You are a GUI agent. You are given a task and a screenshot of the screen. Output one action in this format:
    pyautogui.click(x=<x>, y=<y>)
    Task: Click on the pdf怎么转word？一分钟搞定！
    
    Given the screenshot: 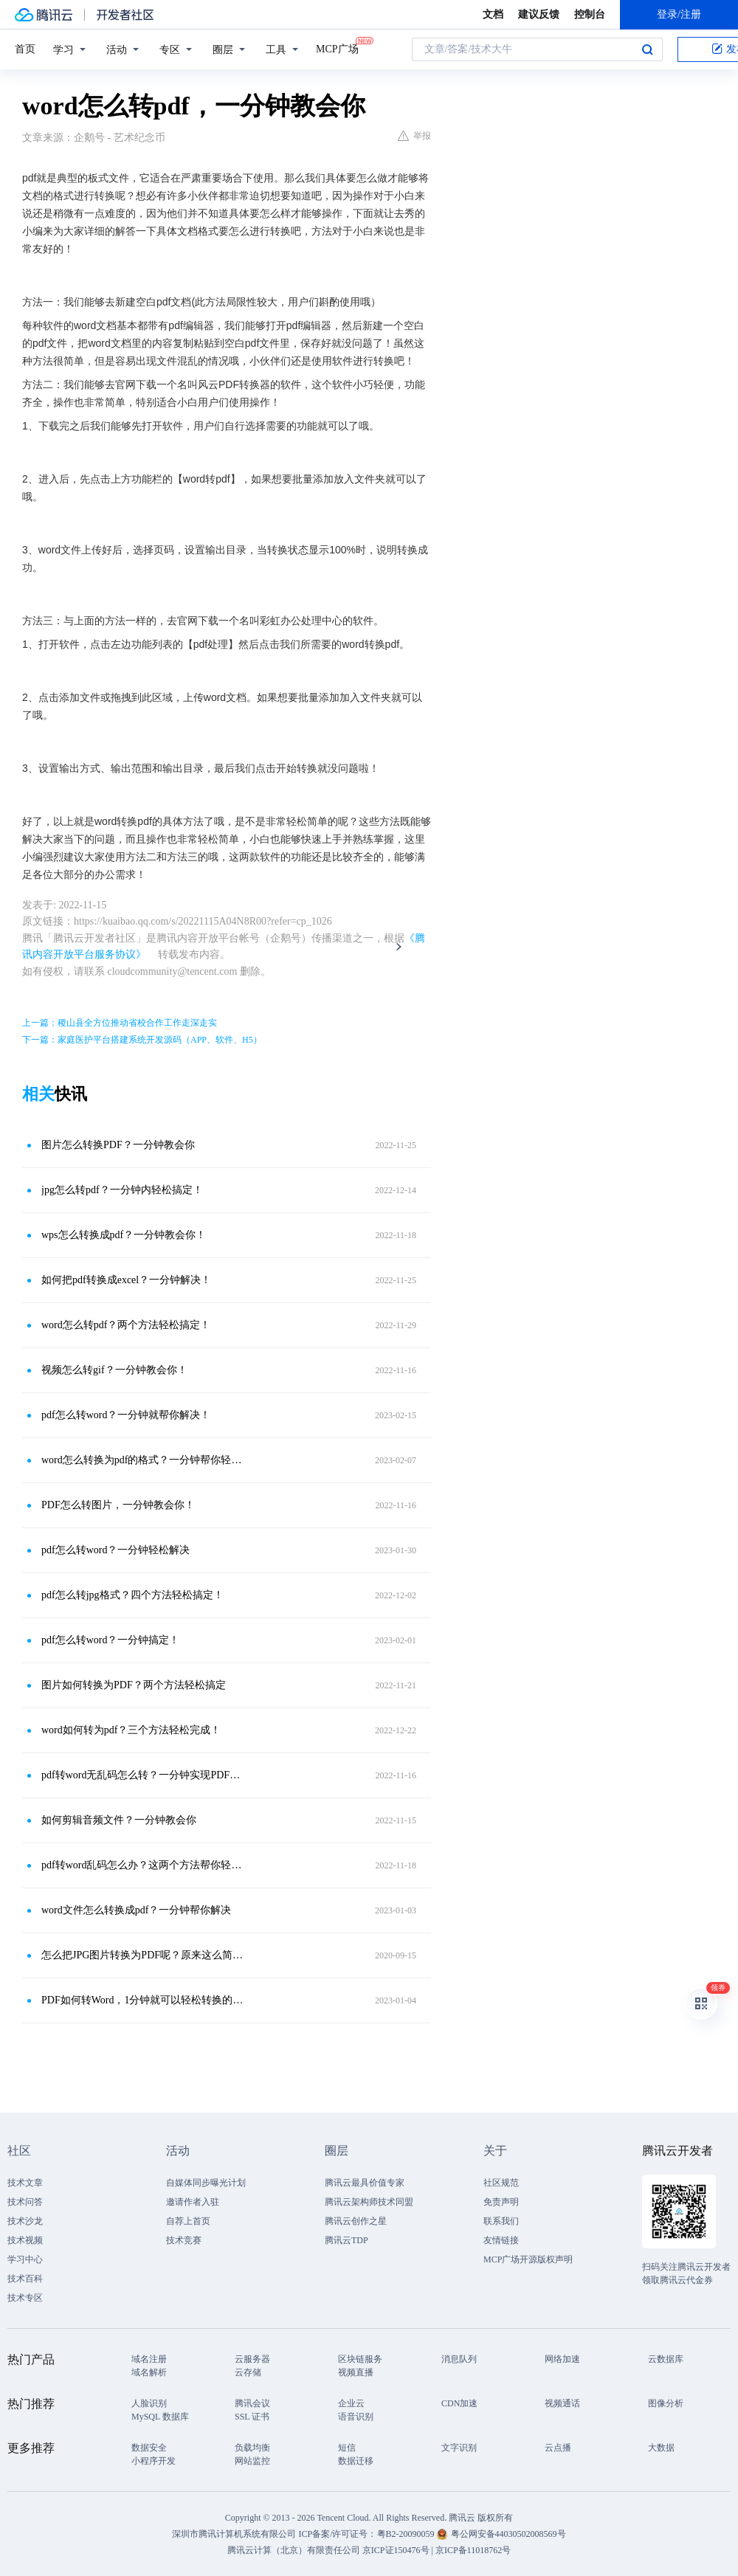 What is the action you would take?
    pyautogui.click(x=110, y=1640)
    